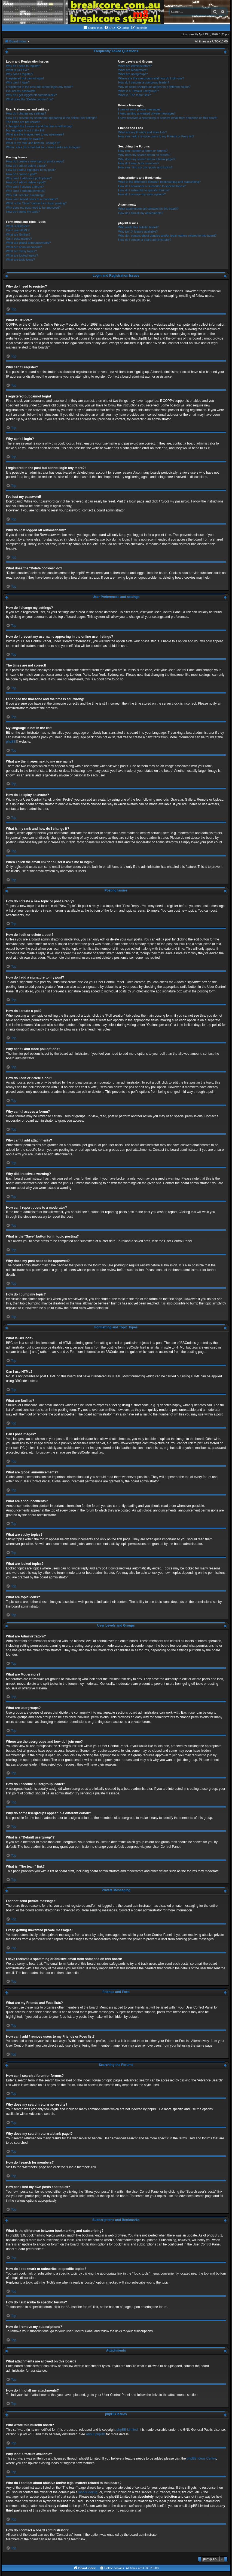 The width and height of the screenshot is (232, 2576). I want to click on Why do some usergroups appear in a different colour?, so click(154, 86).